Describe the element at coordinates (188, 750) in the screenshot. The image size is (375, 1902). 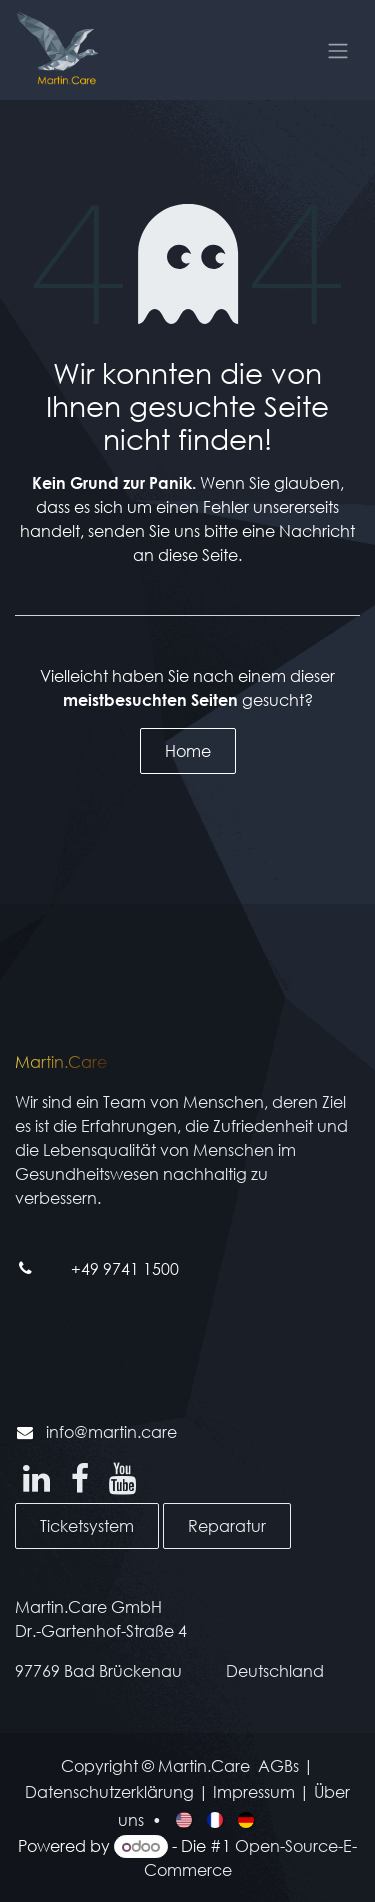
I see `Home` at that location.